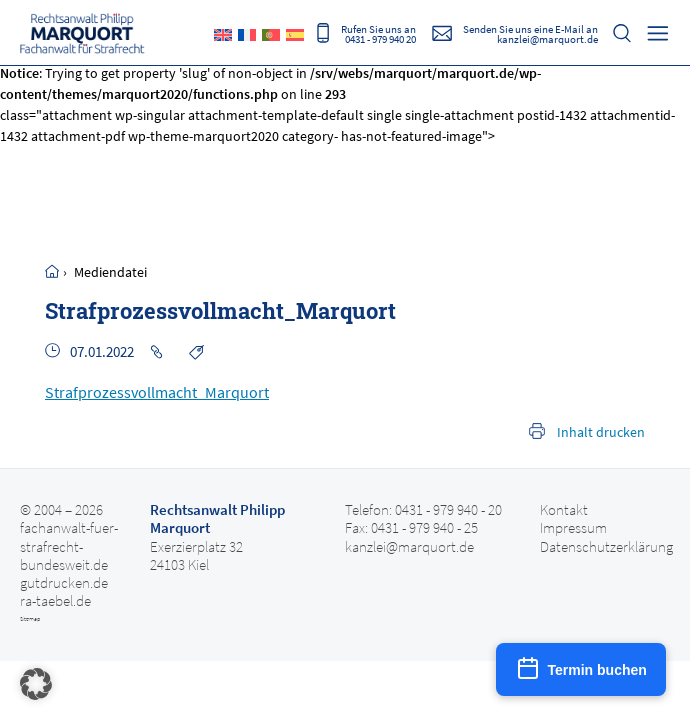 The width and height of the screenshot is (690, 720). I want to click on [Wechseln zu Französisch], so click(247, 34).